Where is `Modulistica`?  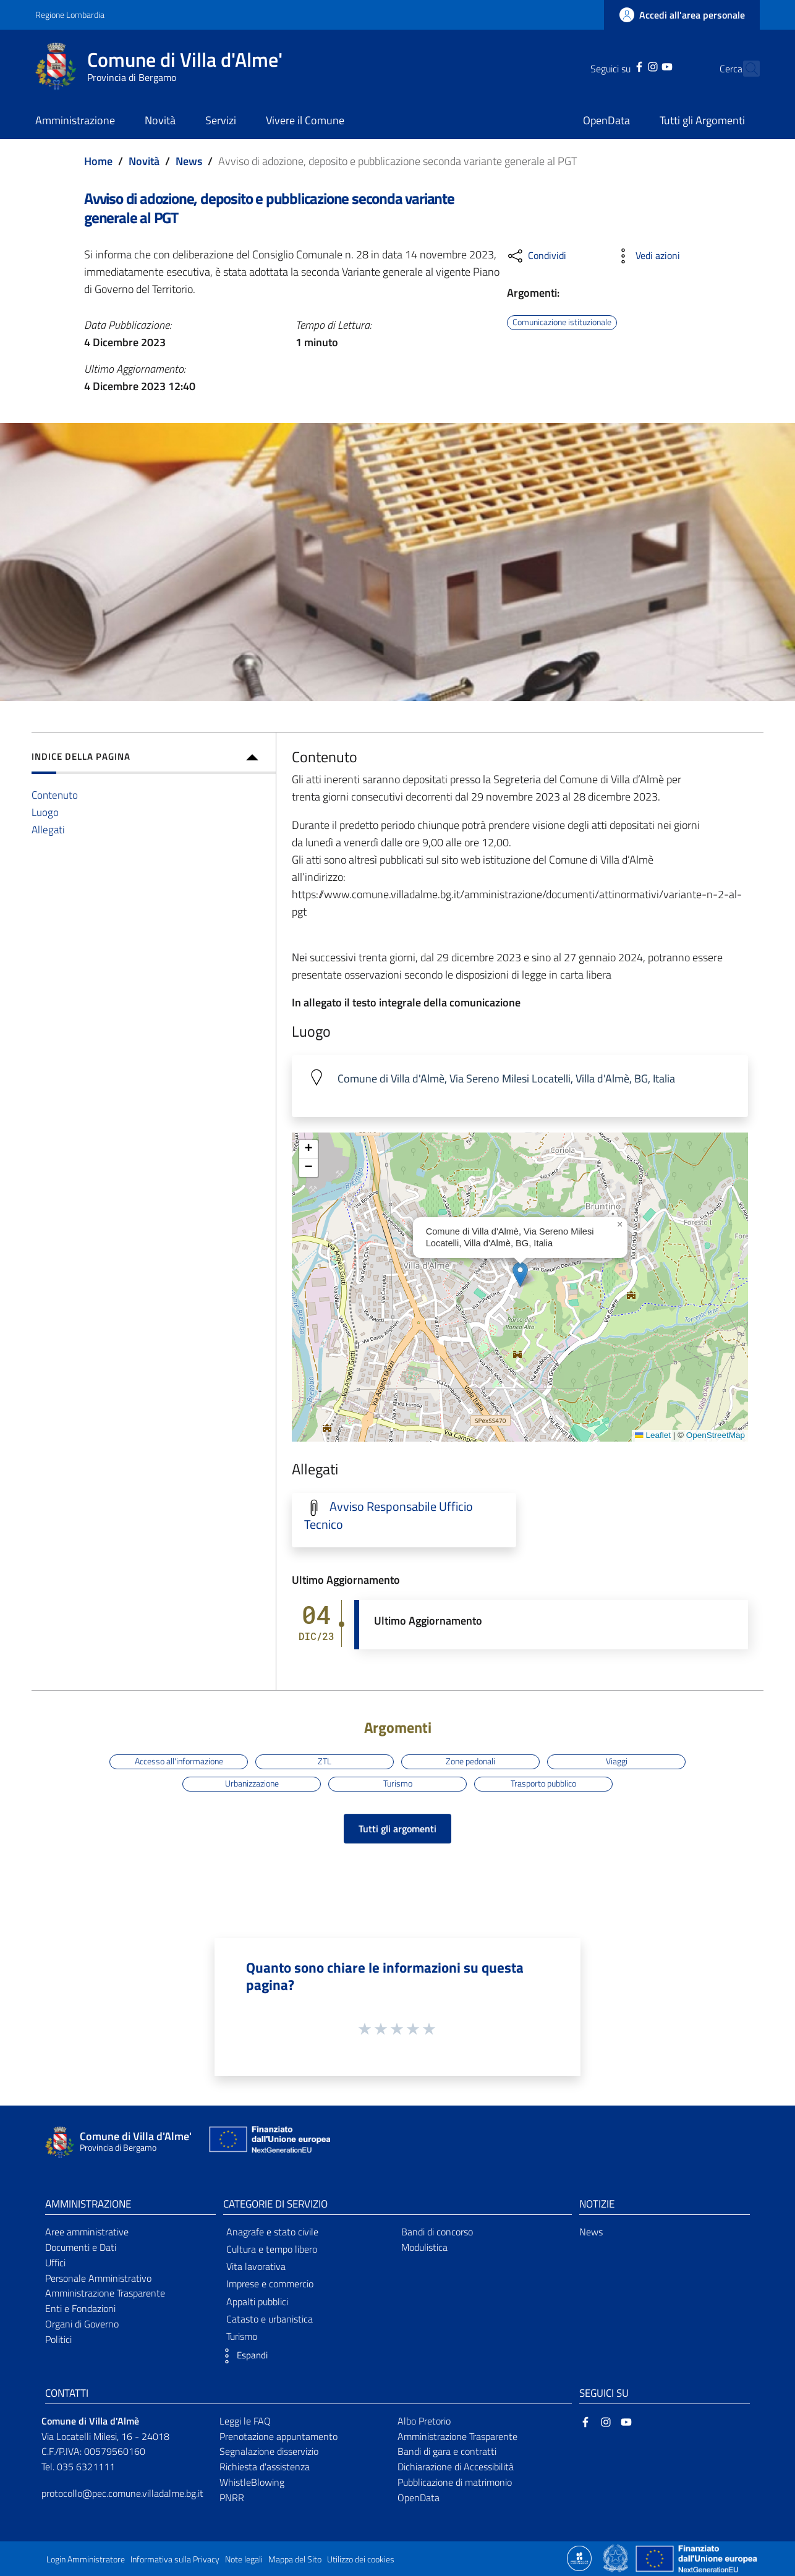 Modulistica is located at coordinates (424, 2247).